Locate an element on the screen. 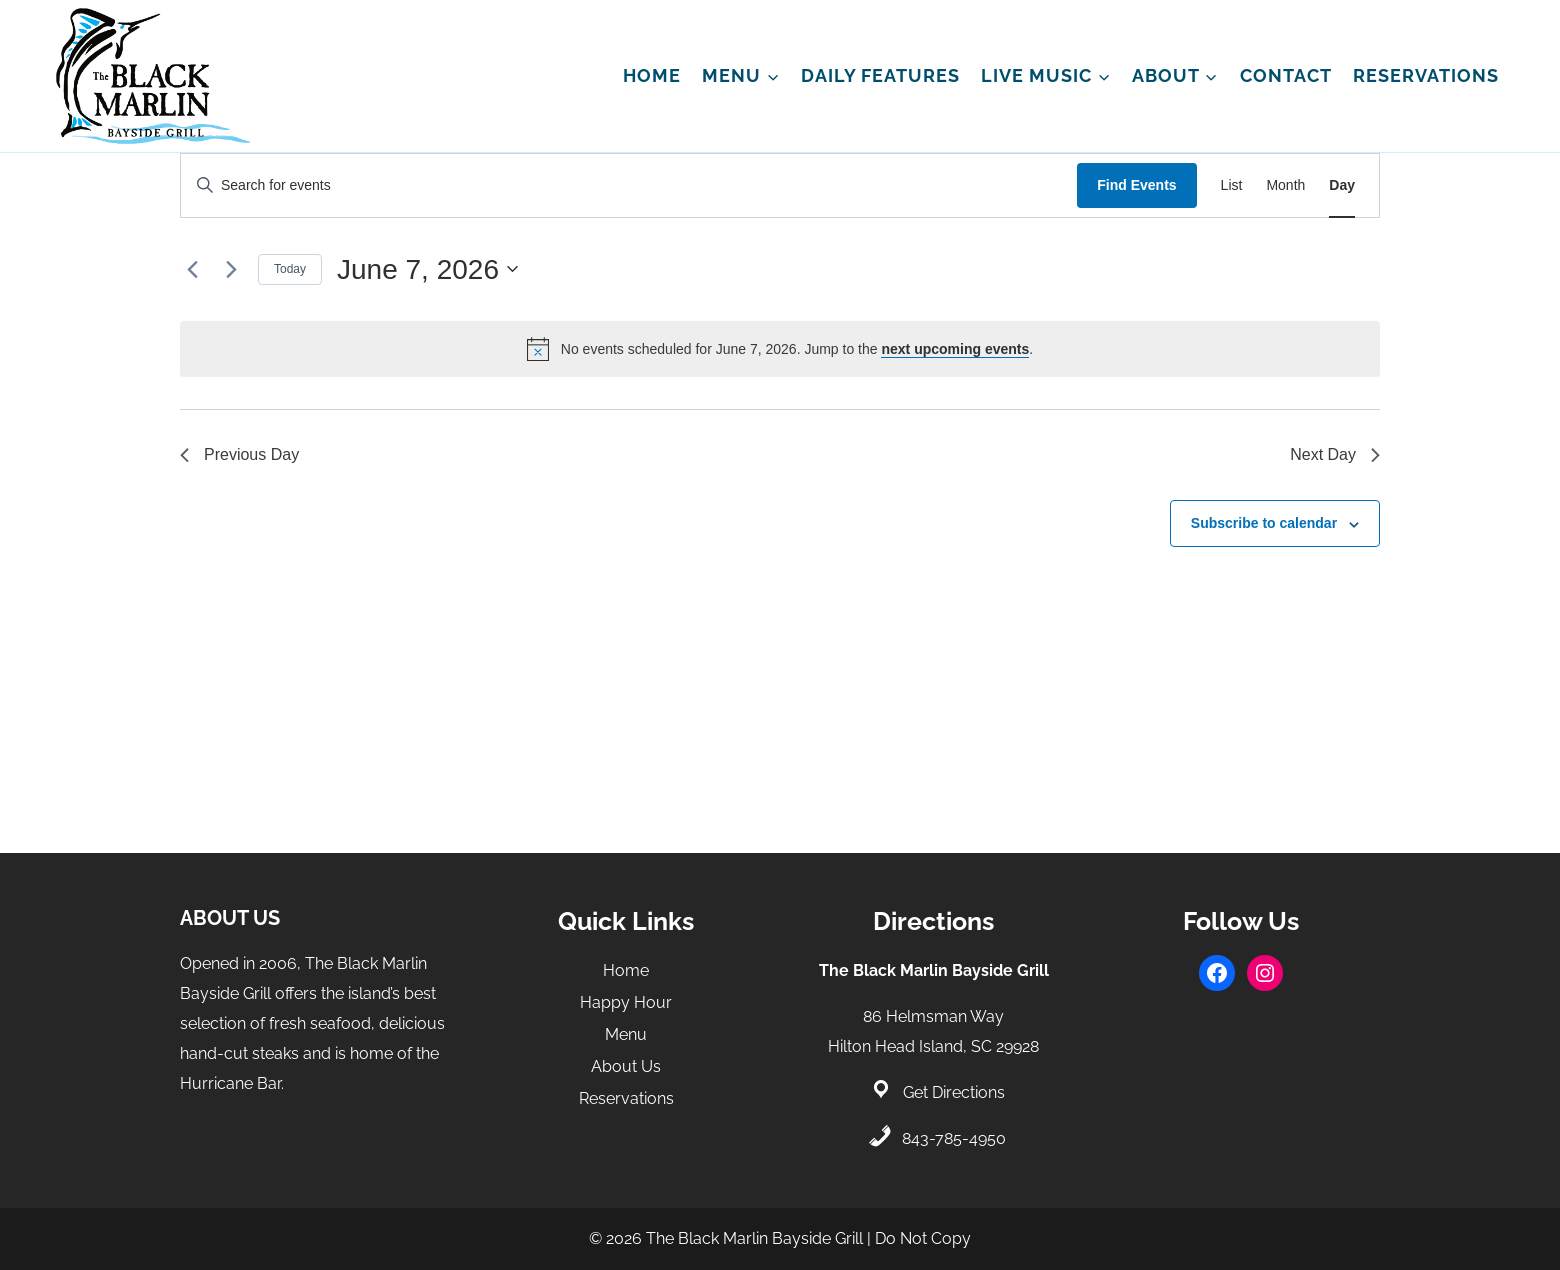 The image size is (1560, 1270). Find Events is located at coordinates (1136, 185).